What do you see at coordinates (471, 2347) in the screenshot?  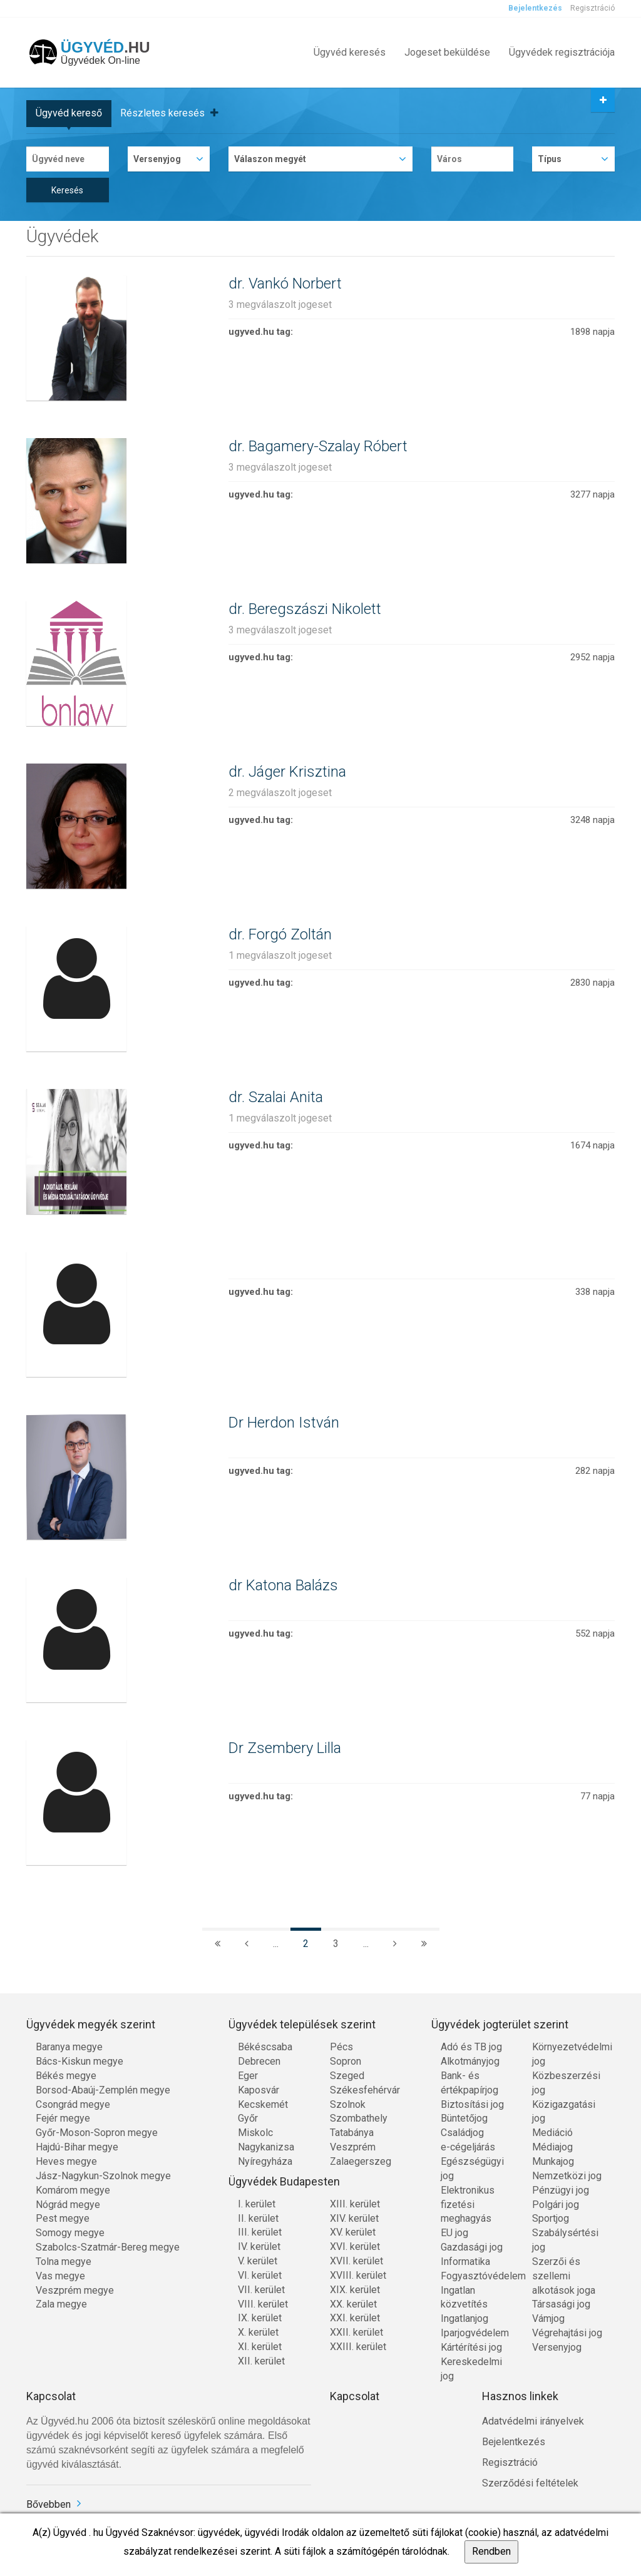 I see `Kártérítési jog` at bounding box center [471, 2347].